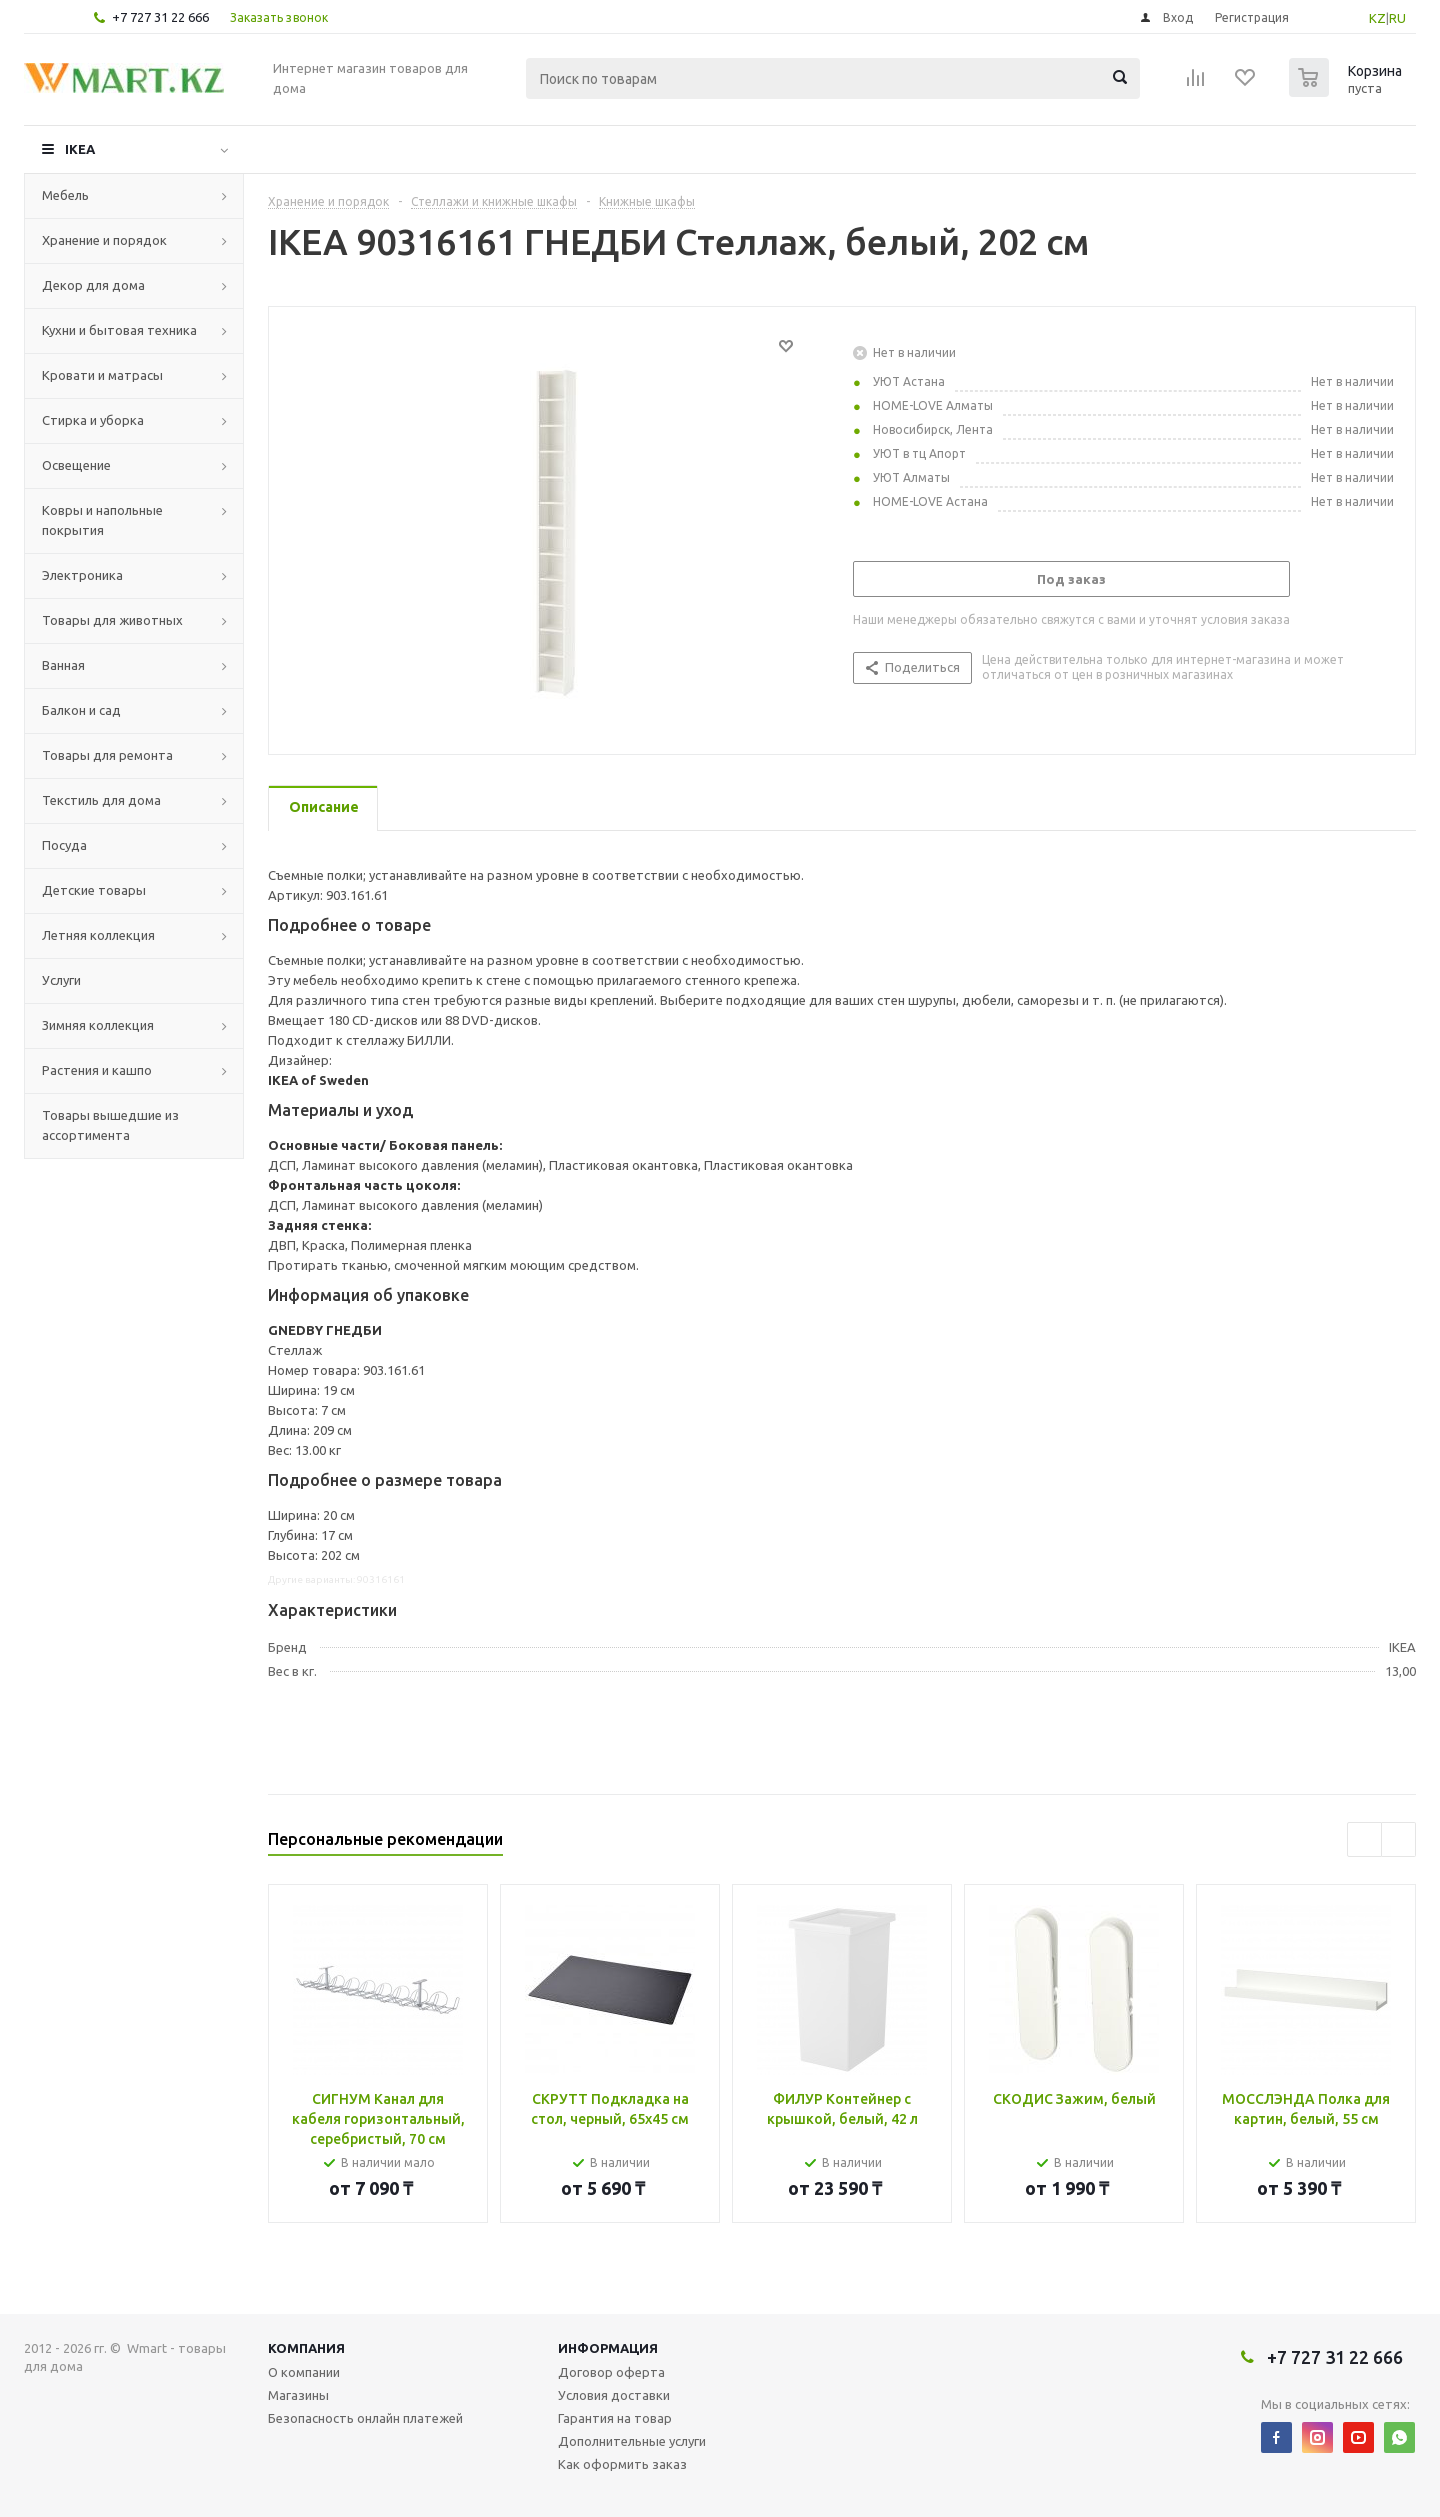 Image resolution: width=1440 pixels, height=2517 pixels. I want to click on Договор оферта, so click(611, 2372).